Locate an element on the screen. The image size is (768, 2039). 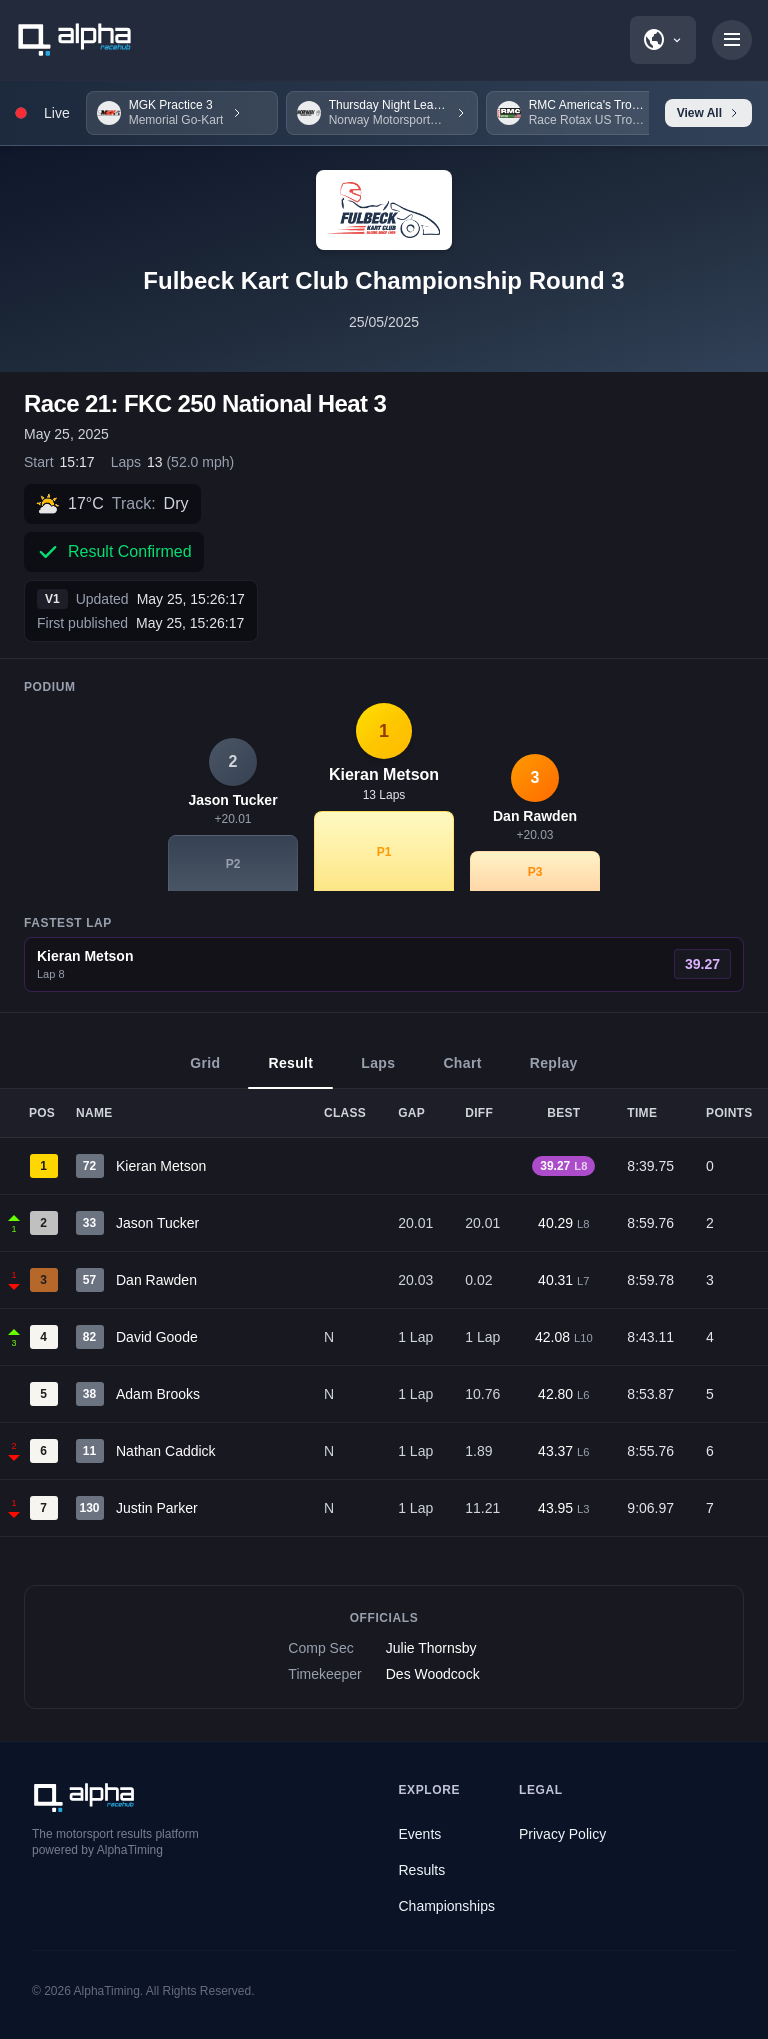
Chart is located at coordinates (462, 1072).